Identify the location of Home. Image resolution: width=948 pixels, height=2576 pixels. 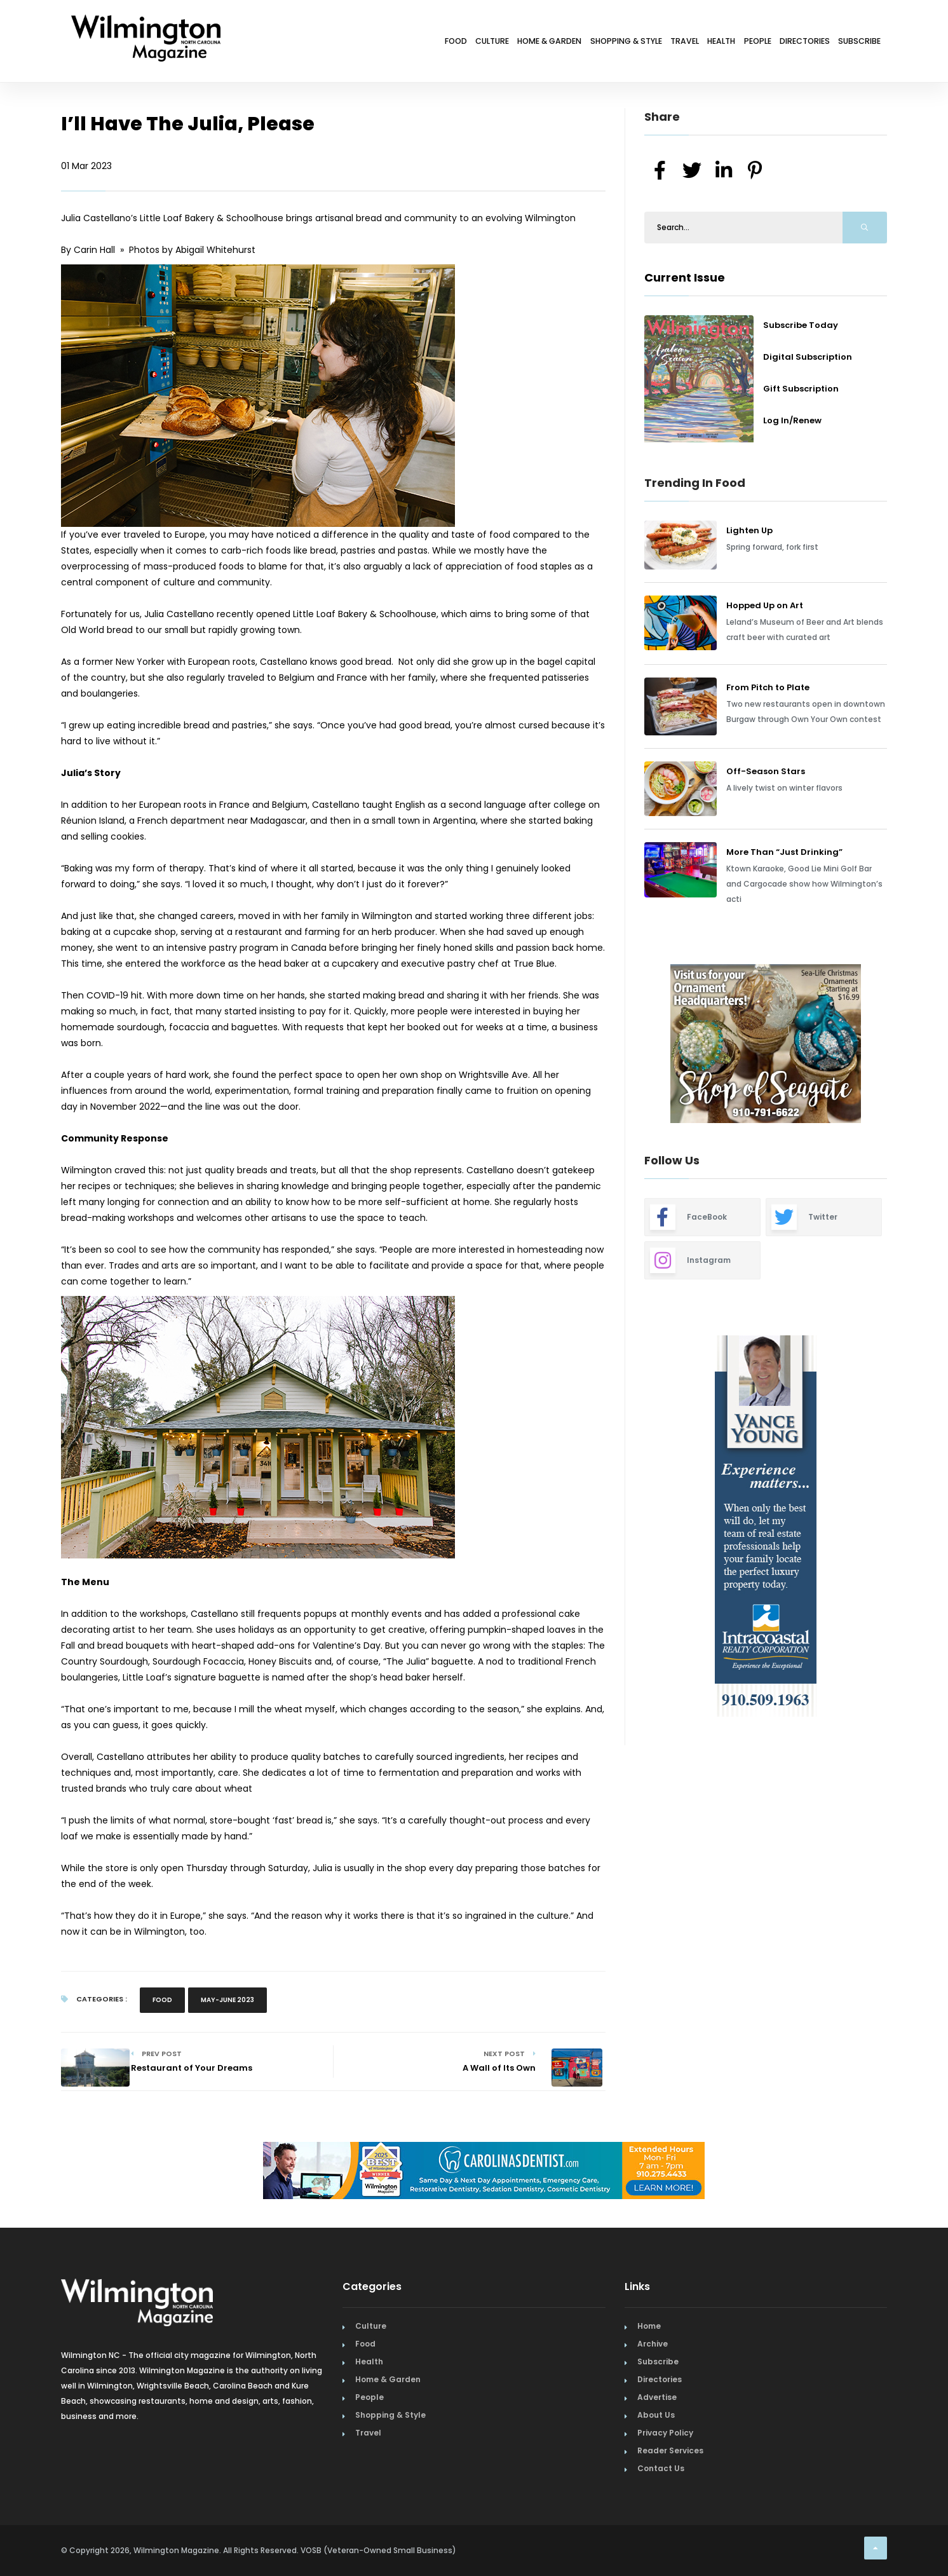
(649, 2325).